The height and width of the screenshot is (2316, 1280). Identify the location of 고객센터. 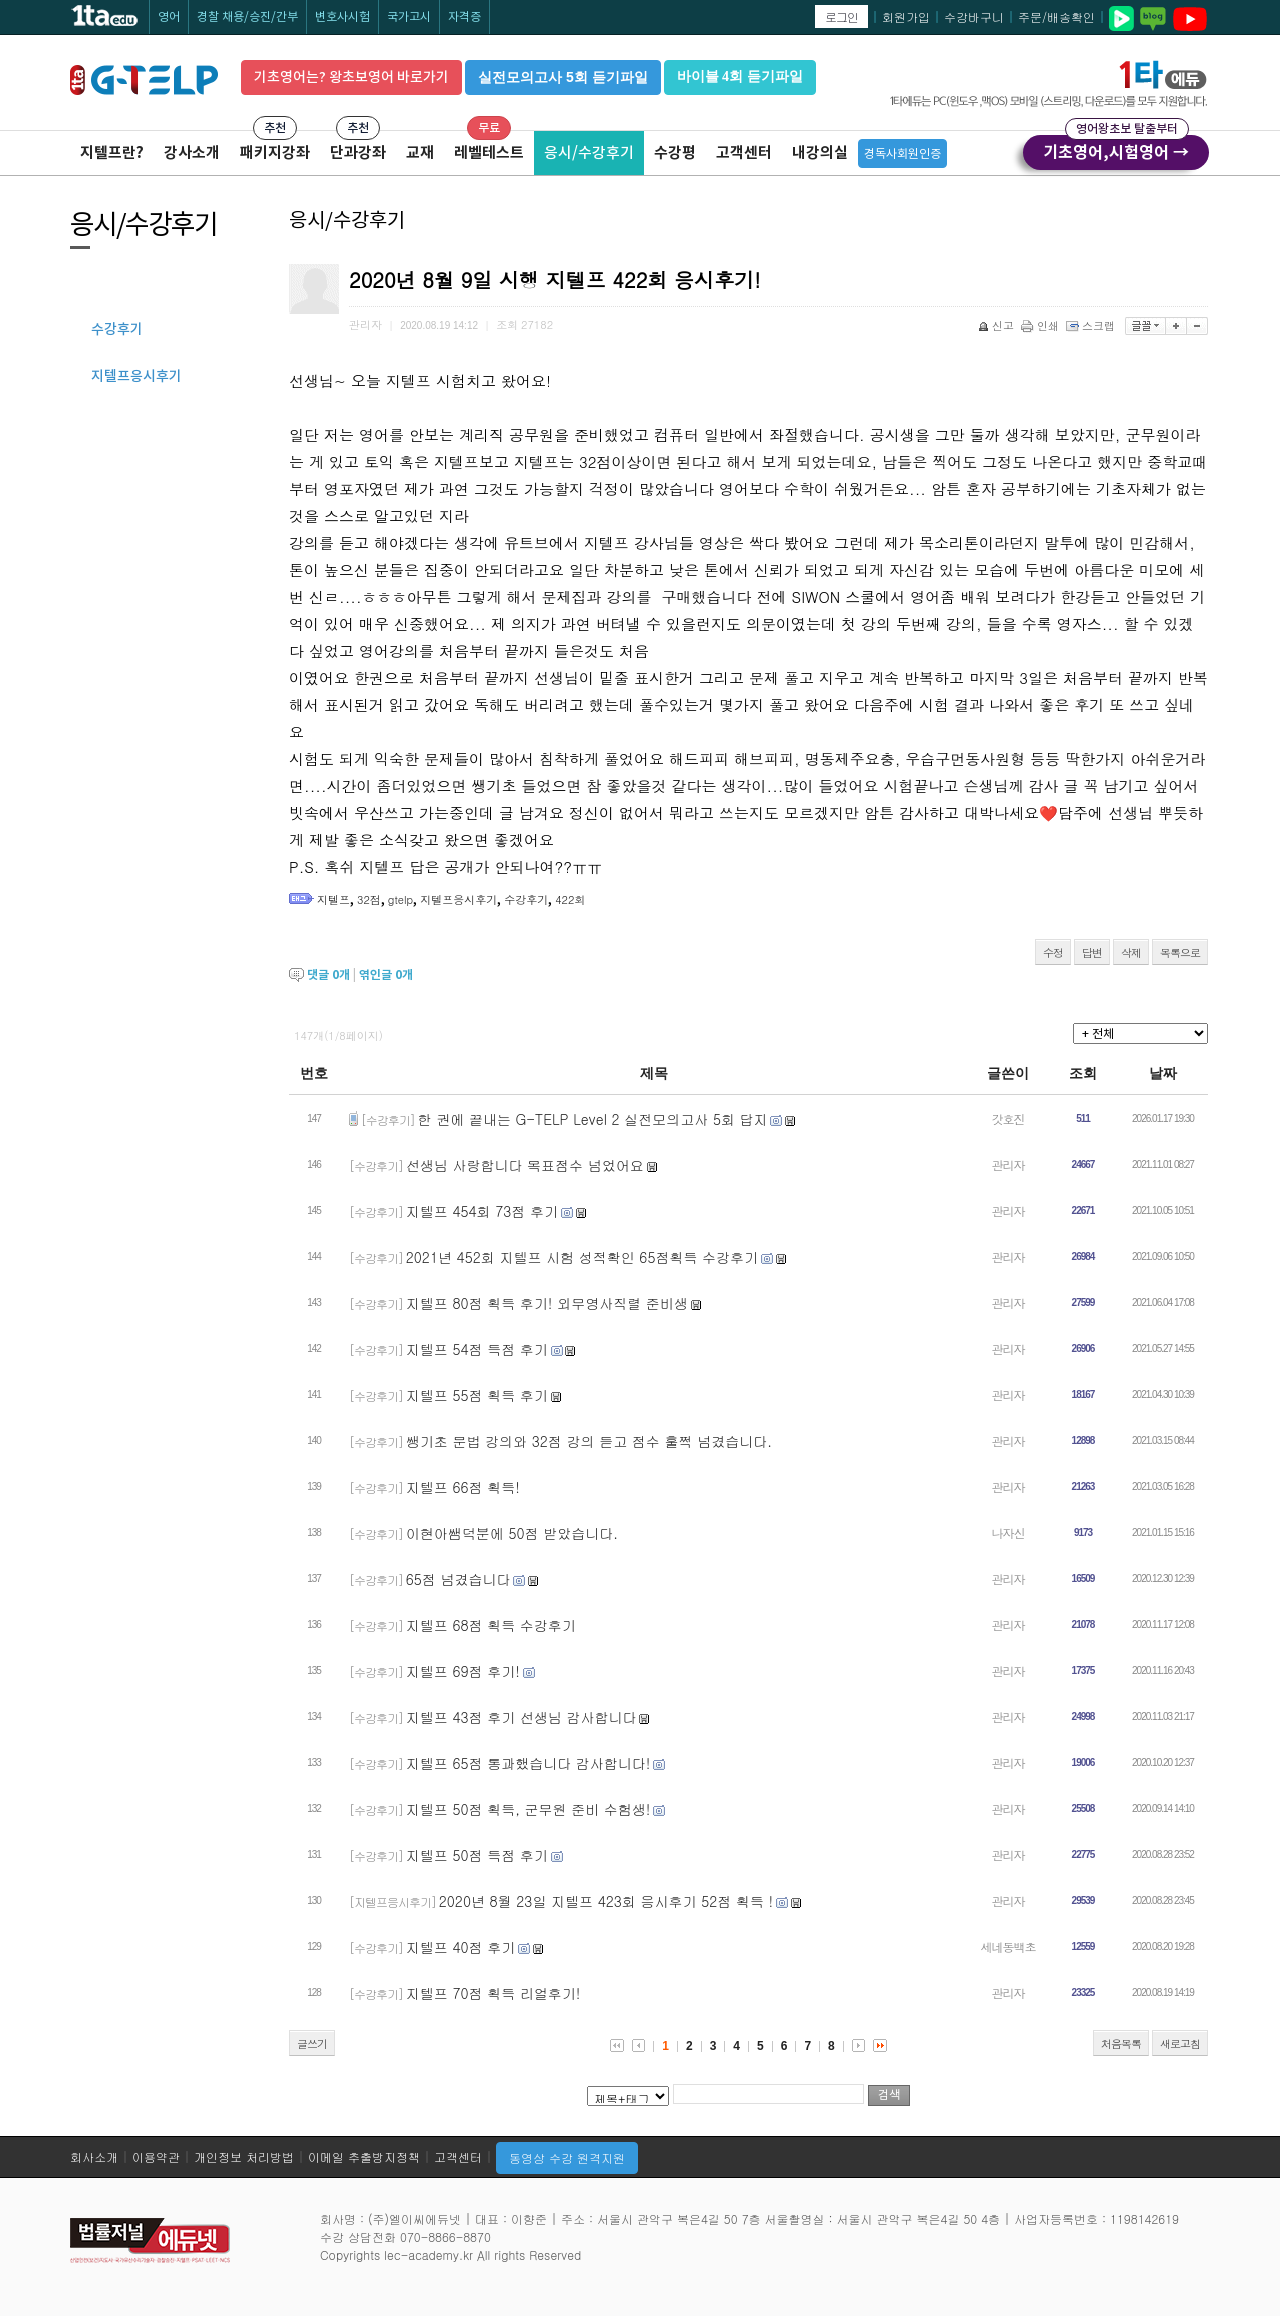
(744, 152).